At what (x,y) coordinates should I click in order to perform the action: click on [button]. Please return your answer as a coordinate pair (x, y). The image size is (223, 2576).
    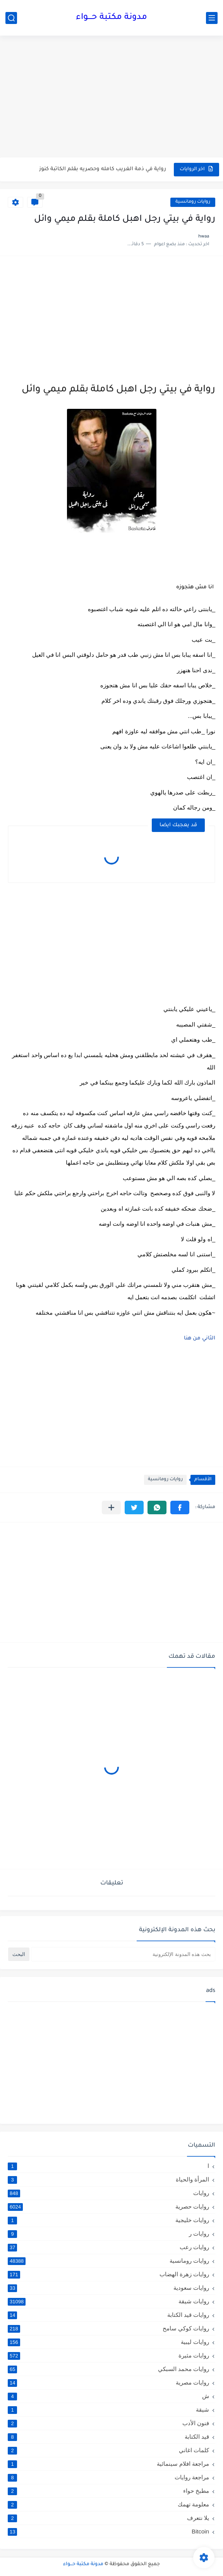
    Looking at the image, I should click on (179, 1507).